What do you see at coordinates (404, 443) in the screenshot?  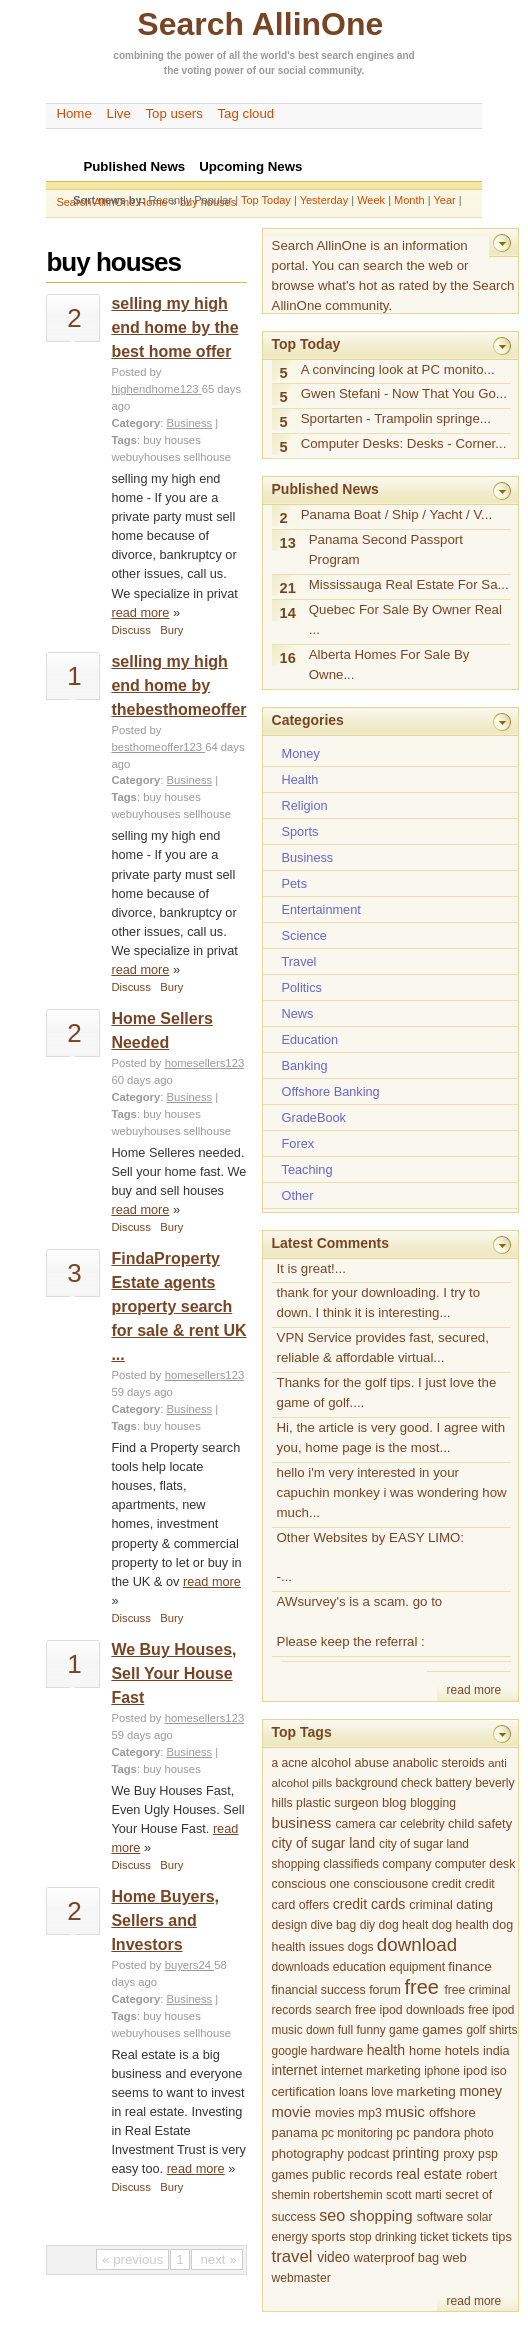 I see `Computer Desks: Desks - Corner...` at bounding box center [404, 443].